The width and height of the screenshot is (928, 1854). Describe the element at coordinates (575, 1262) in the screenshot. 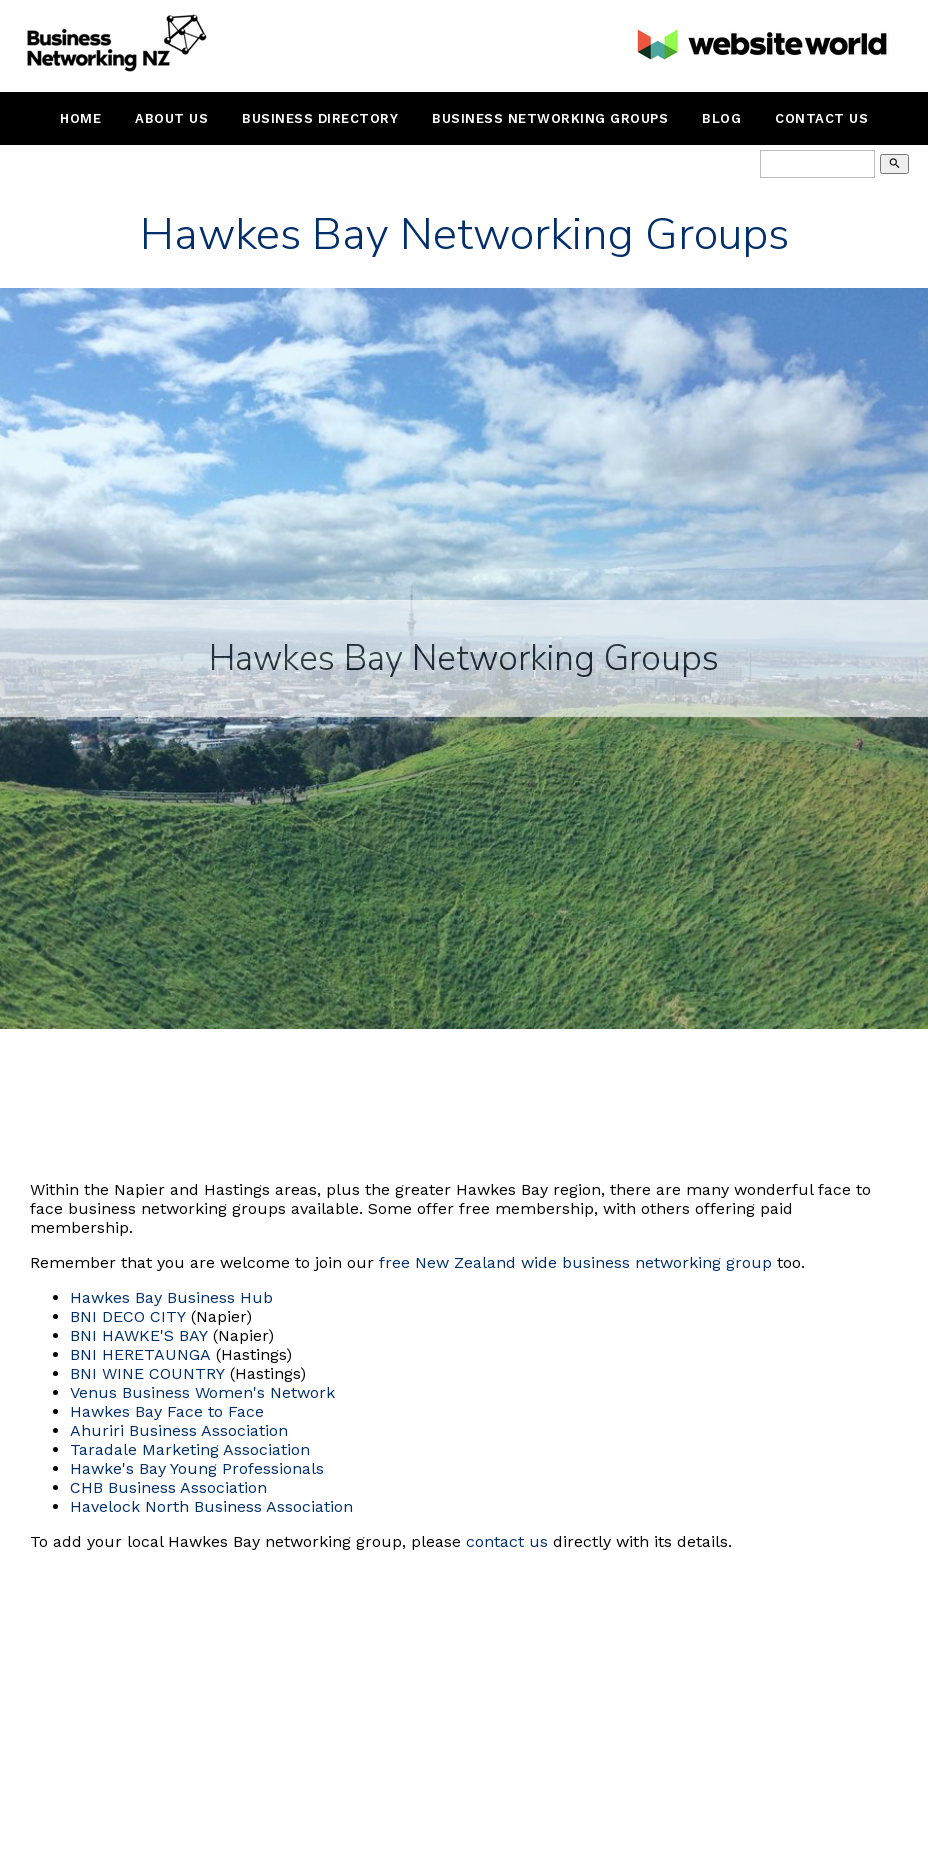

I see `free New Zealand wide business networking group` at that location.